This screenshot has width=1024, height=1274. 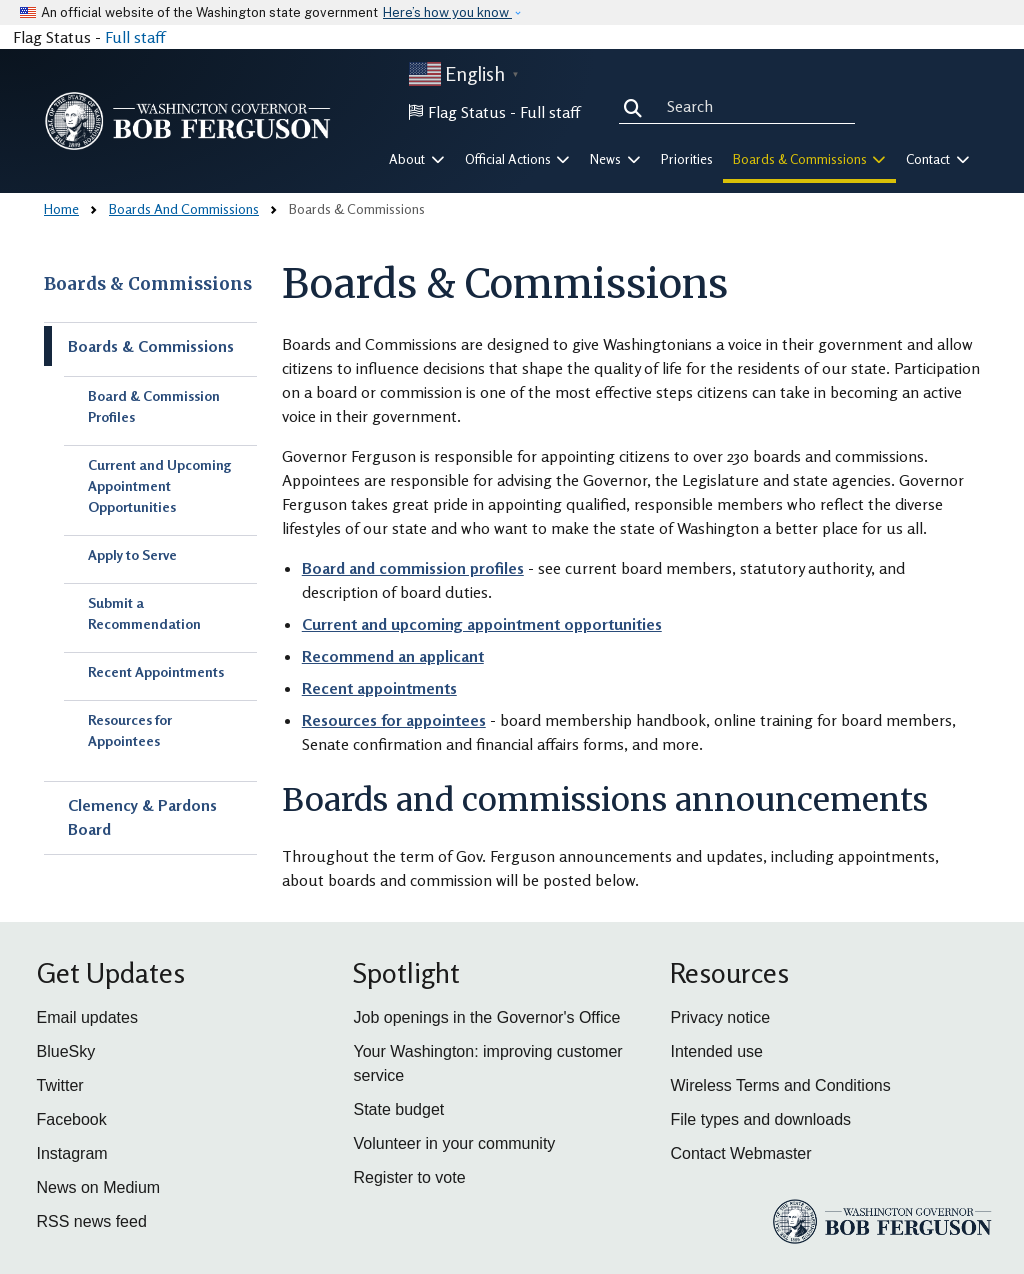 I want to click on Twitter, so click(x=60, y=1085).